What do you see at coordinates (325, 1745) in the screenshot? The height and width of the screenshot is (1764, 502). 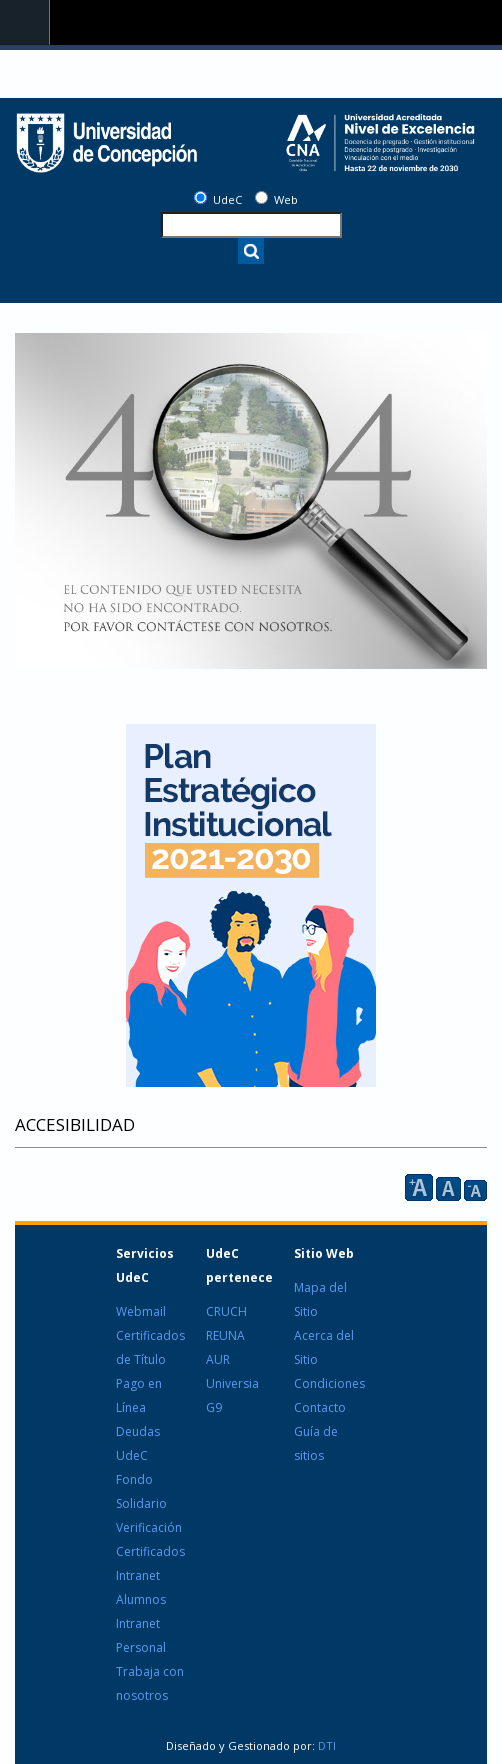 I see `DTI` at bounding box center [325, 1745].